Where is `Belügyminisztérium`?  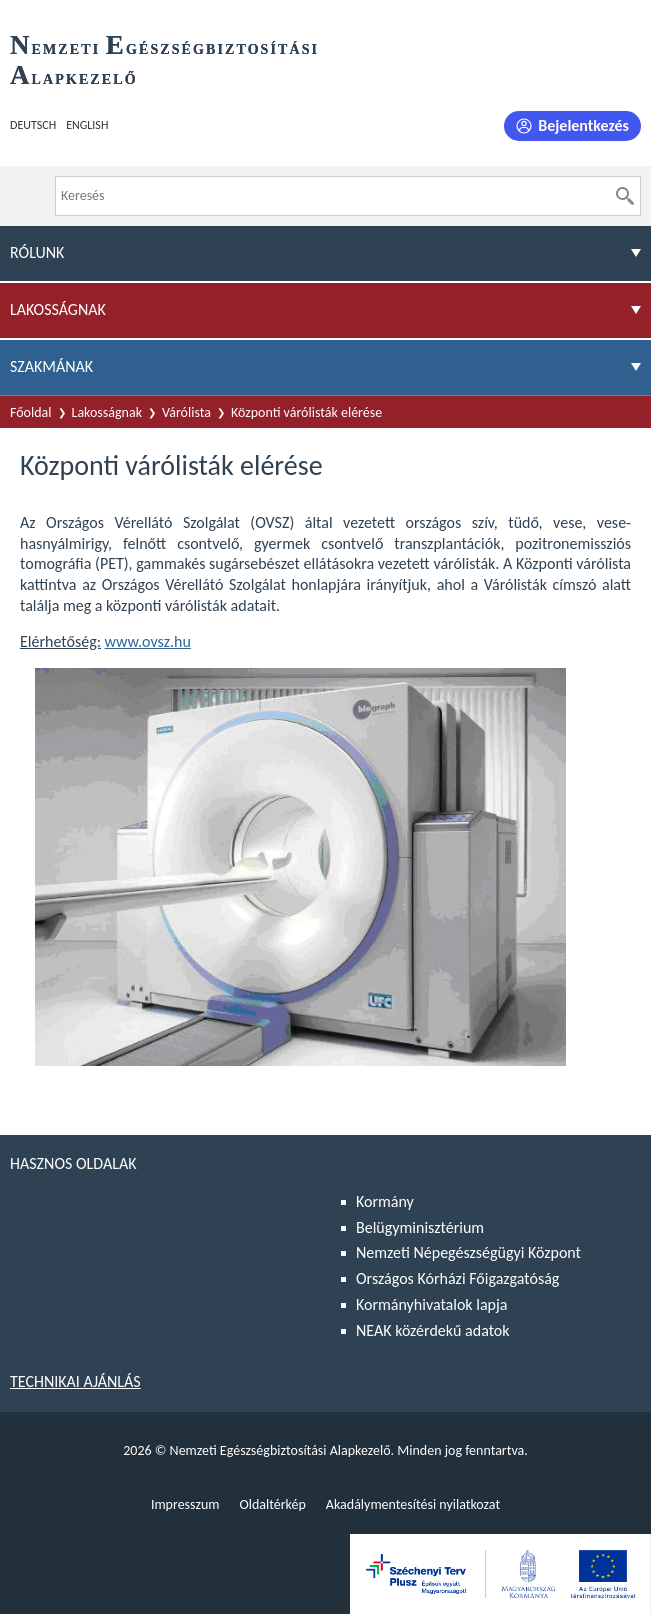
Belügyminisztérium is located at coordinates (420, 1227).